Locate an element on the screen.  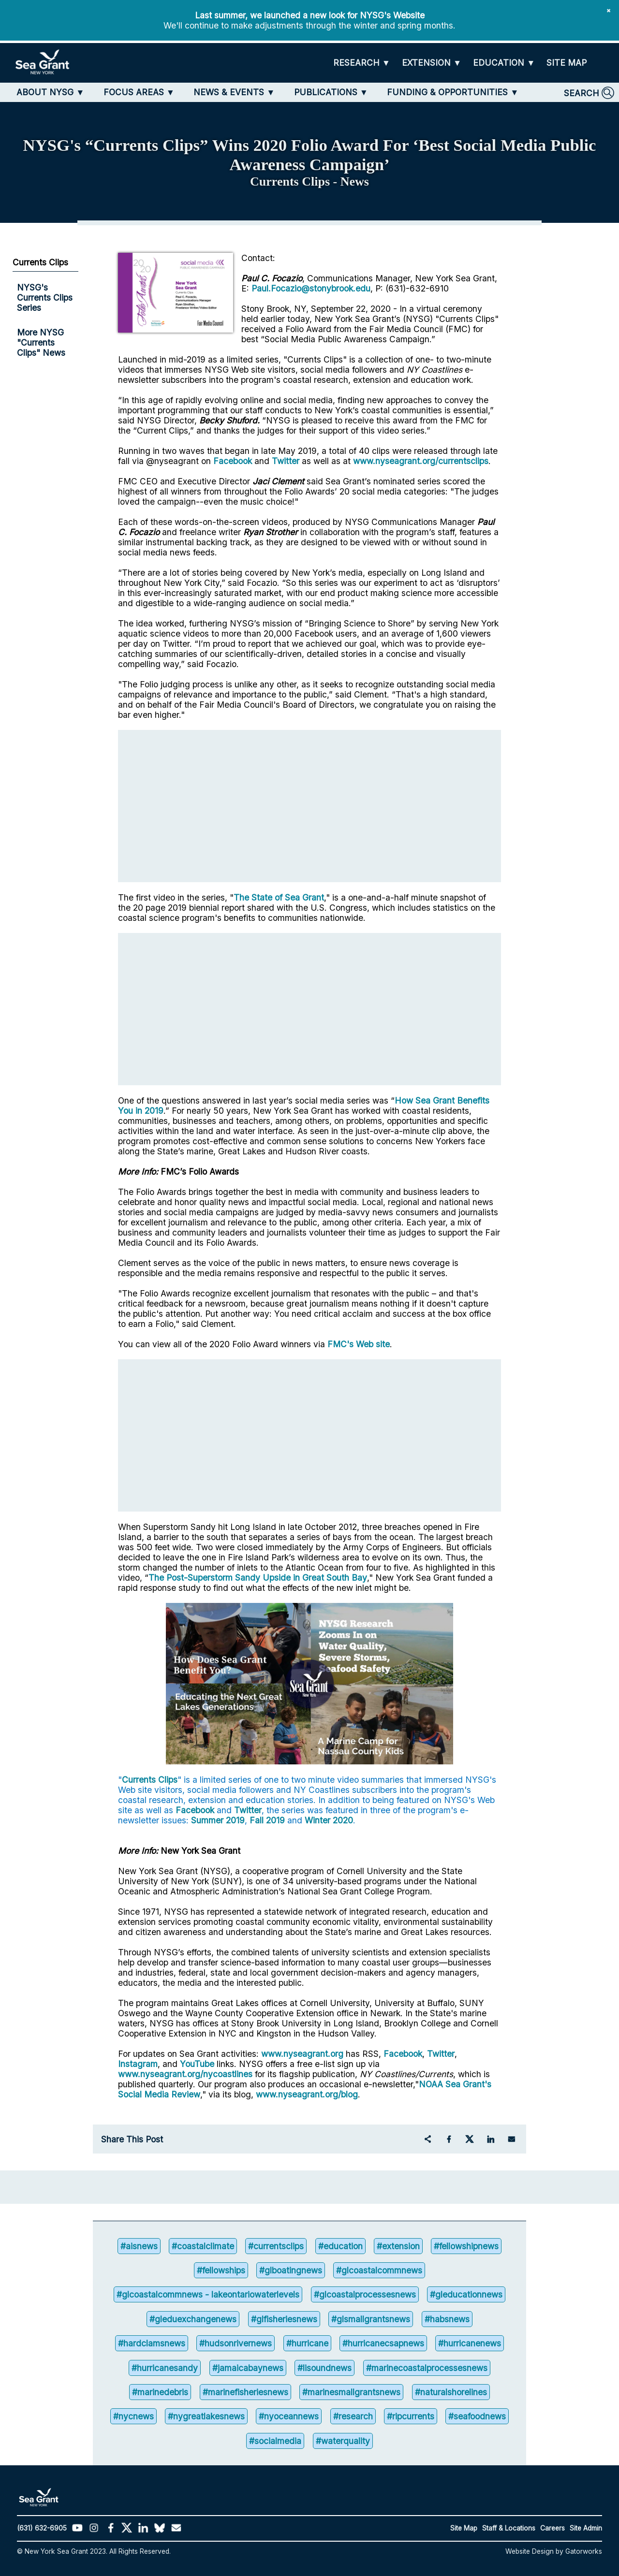
#education is located at coordinates (340, 2246).